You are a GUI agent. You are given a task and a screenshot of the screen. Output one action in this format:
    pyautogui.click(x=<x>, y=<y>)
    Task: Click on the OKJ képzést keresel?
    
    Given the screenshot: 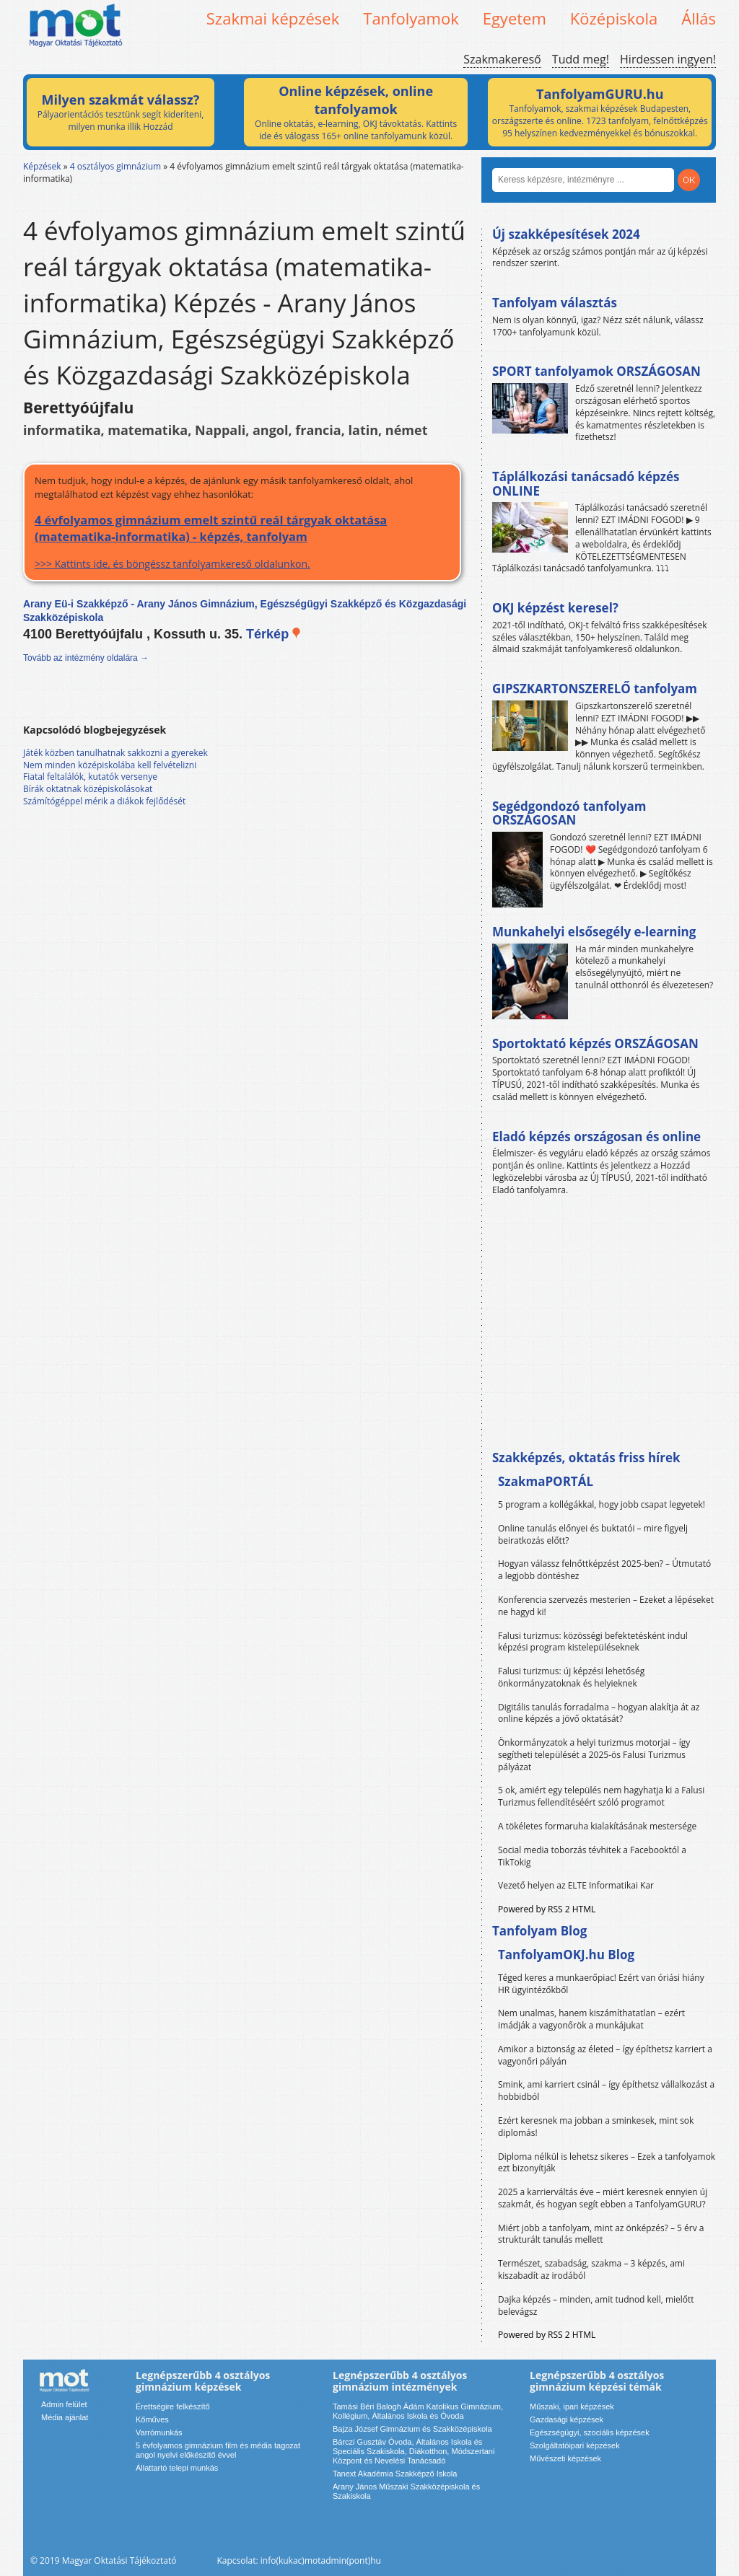 What is the action you would take?
    pyautogui.click(x=555, y=607)
    